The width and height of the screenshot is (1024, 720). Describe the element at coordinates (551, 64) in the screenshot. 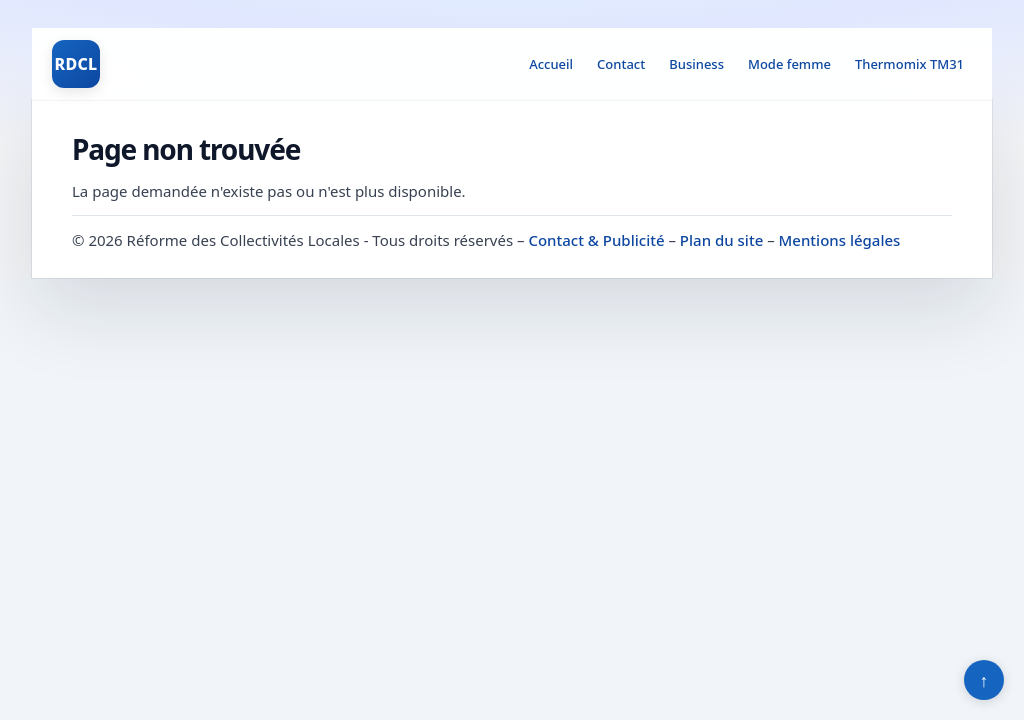

I see `Accueil` at that location.